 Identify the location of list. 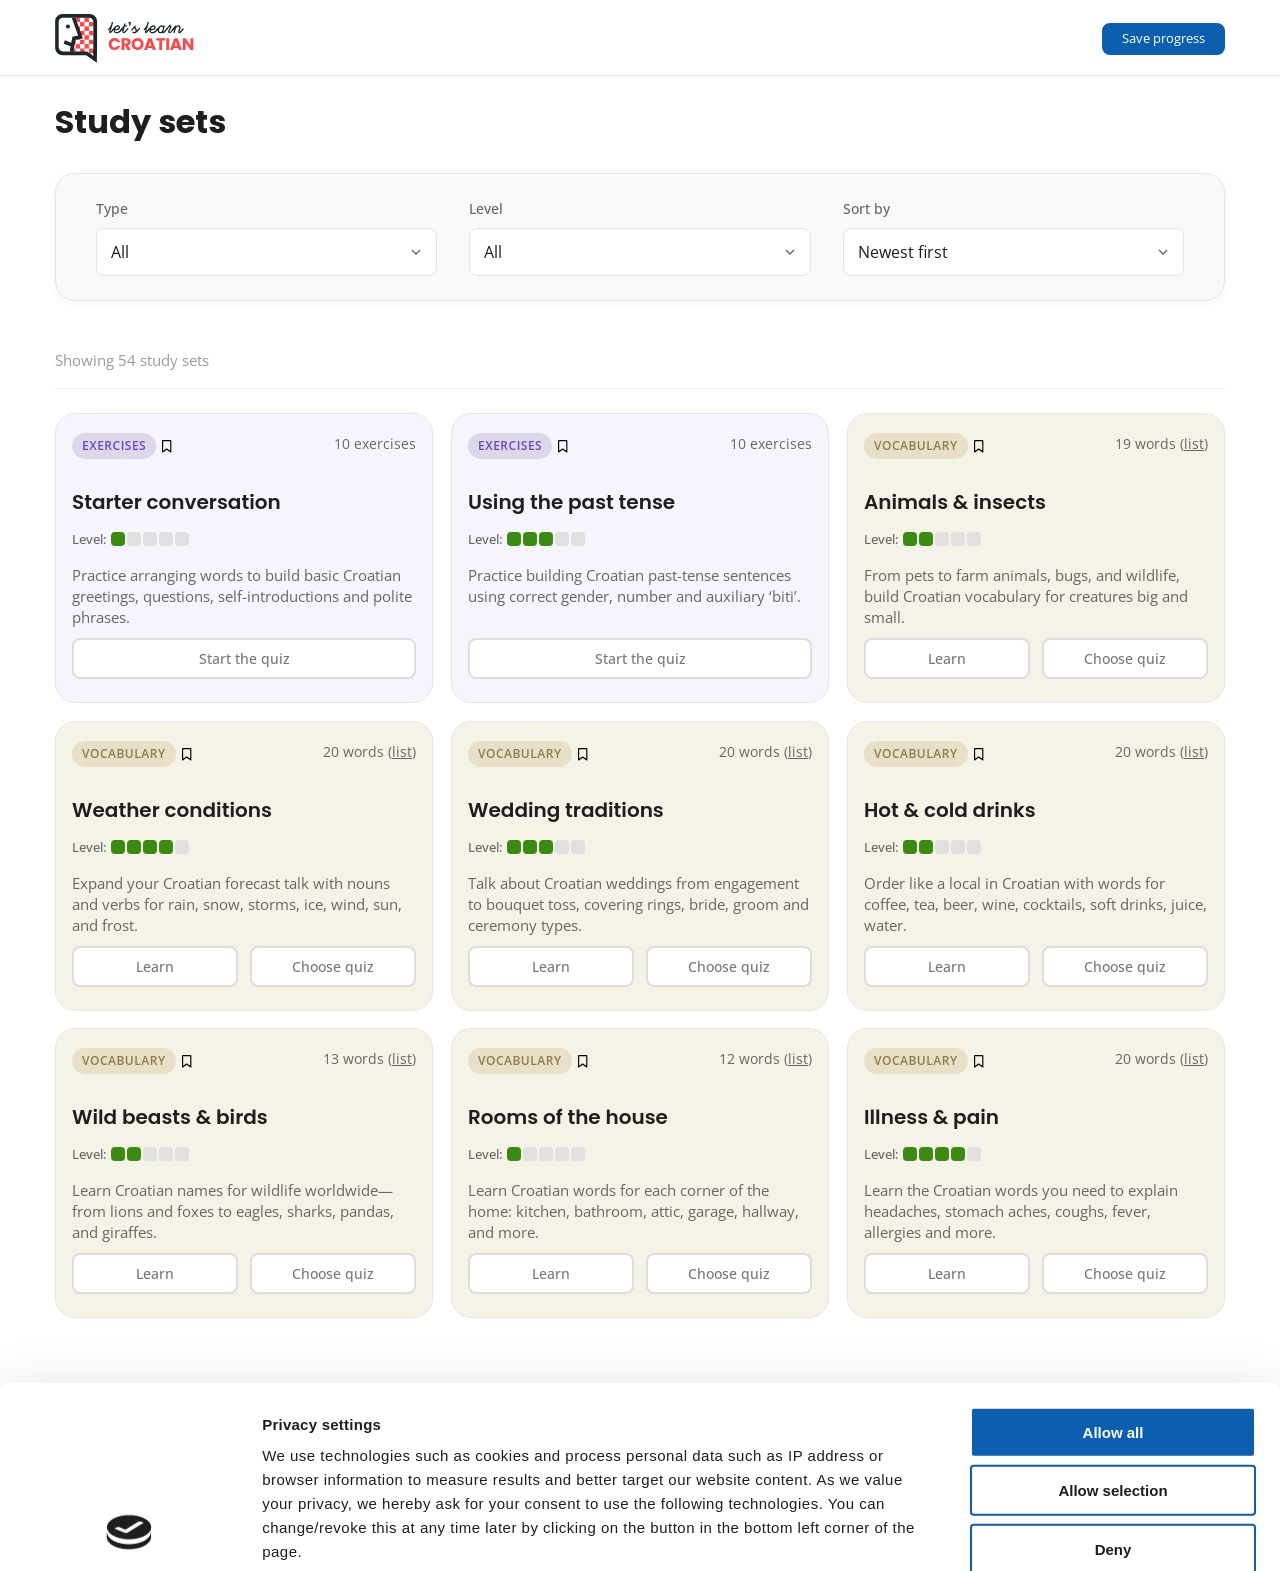
(402, 751).